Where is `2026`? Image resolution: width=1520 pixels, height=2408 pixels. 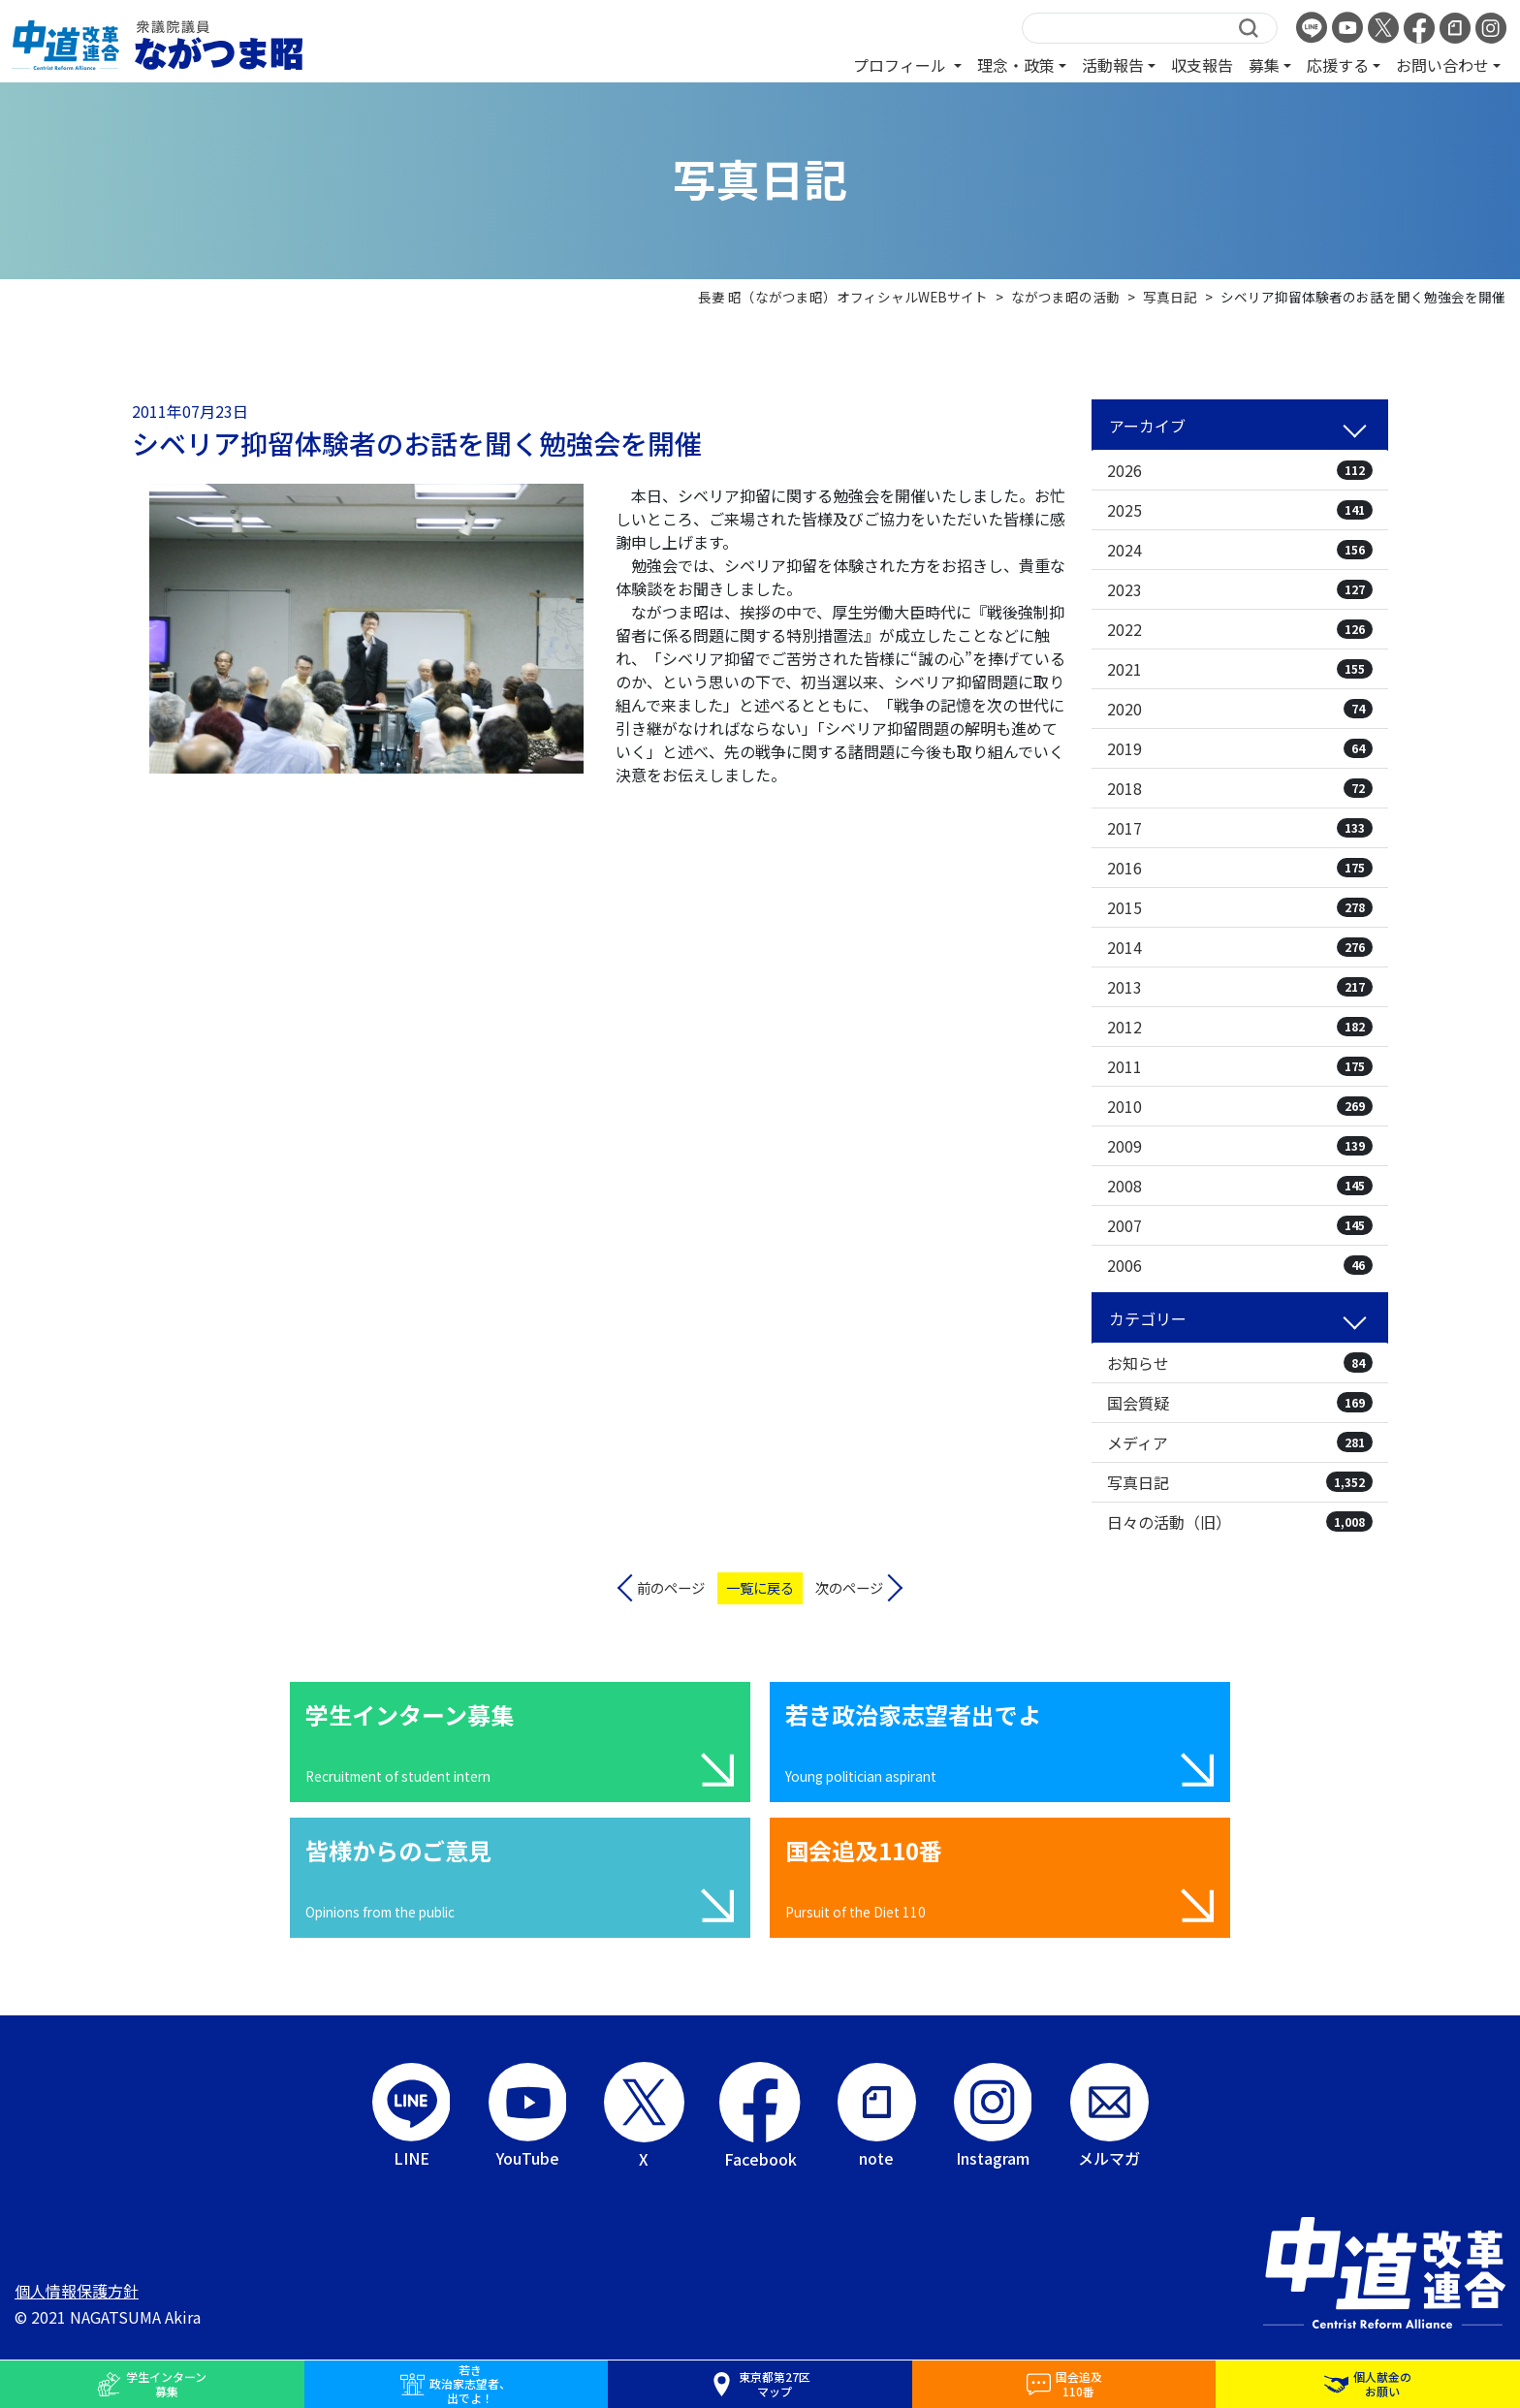 2026 is located at coordinates (1240, 470).